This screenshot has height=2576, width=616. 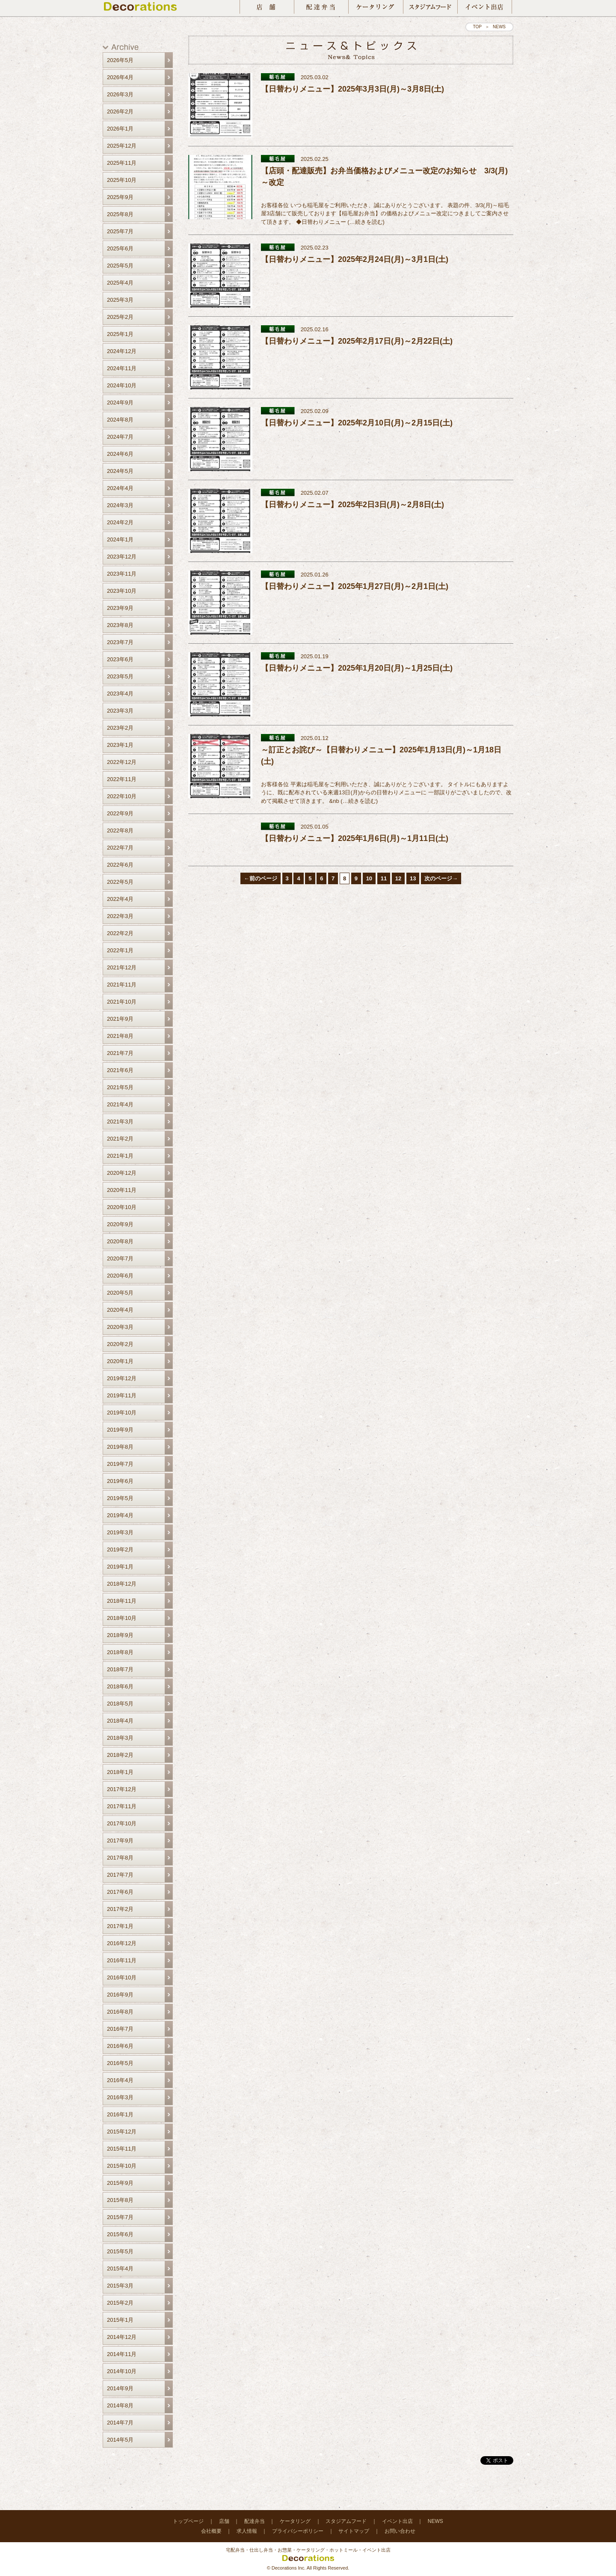 I want to click on ←前のページ, so click(x=260, y=878).